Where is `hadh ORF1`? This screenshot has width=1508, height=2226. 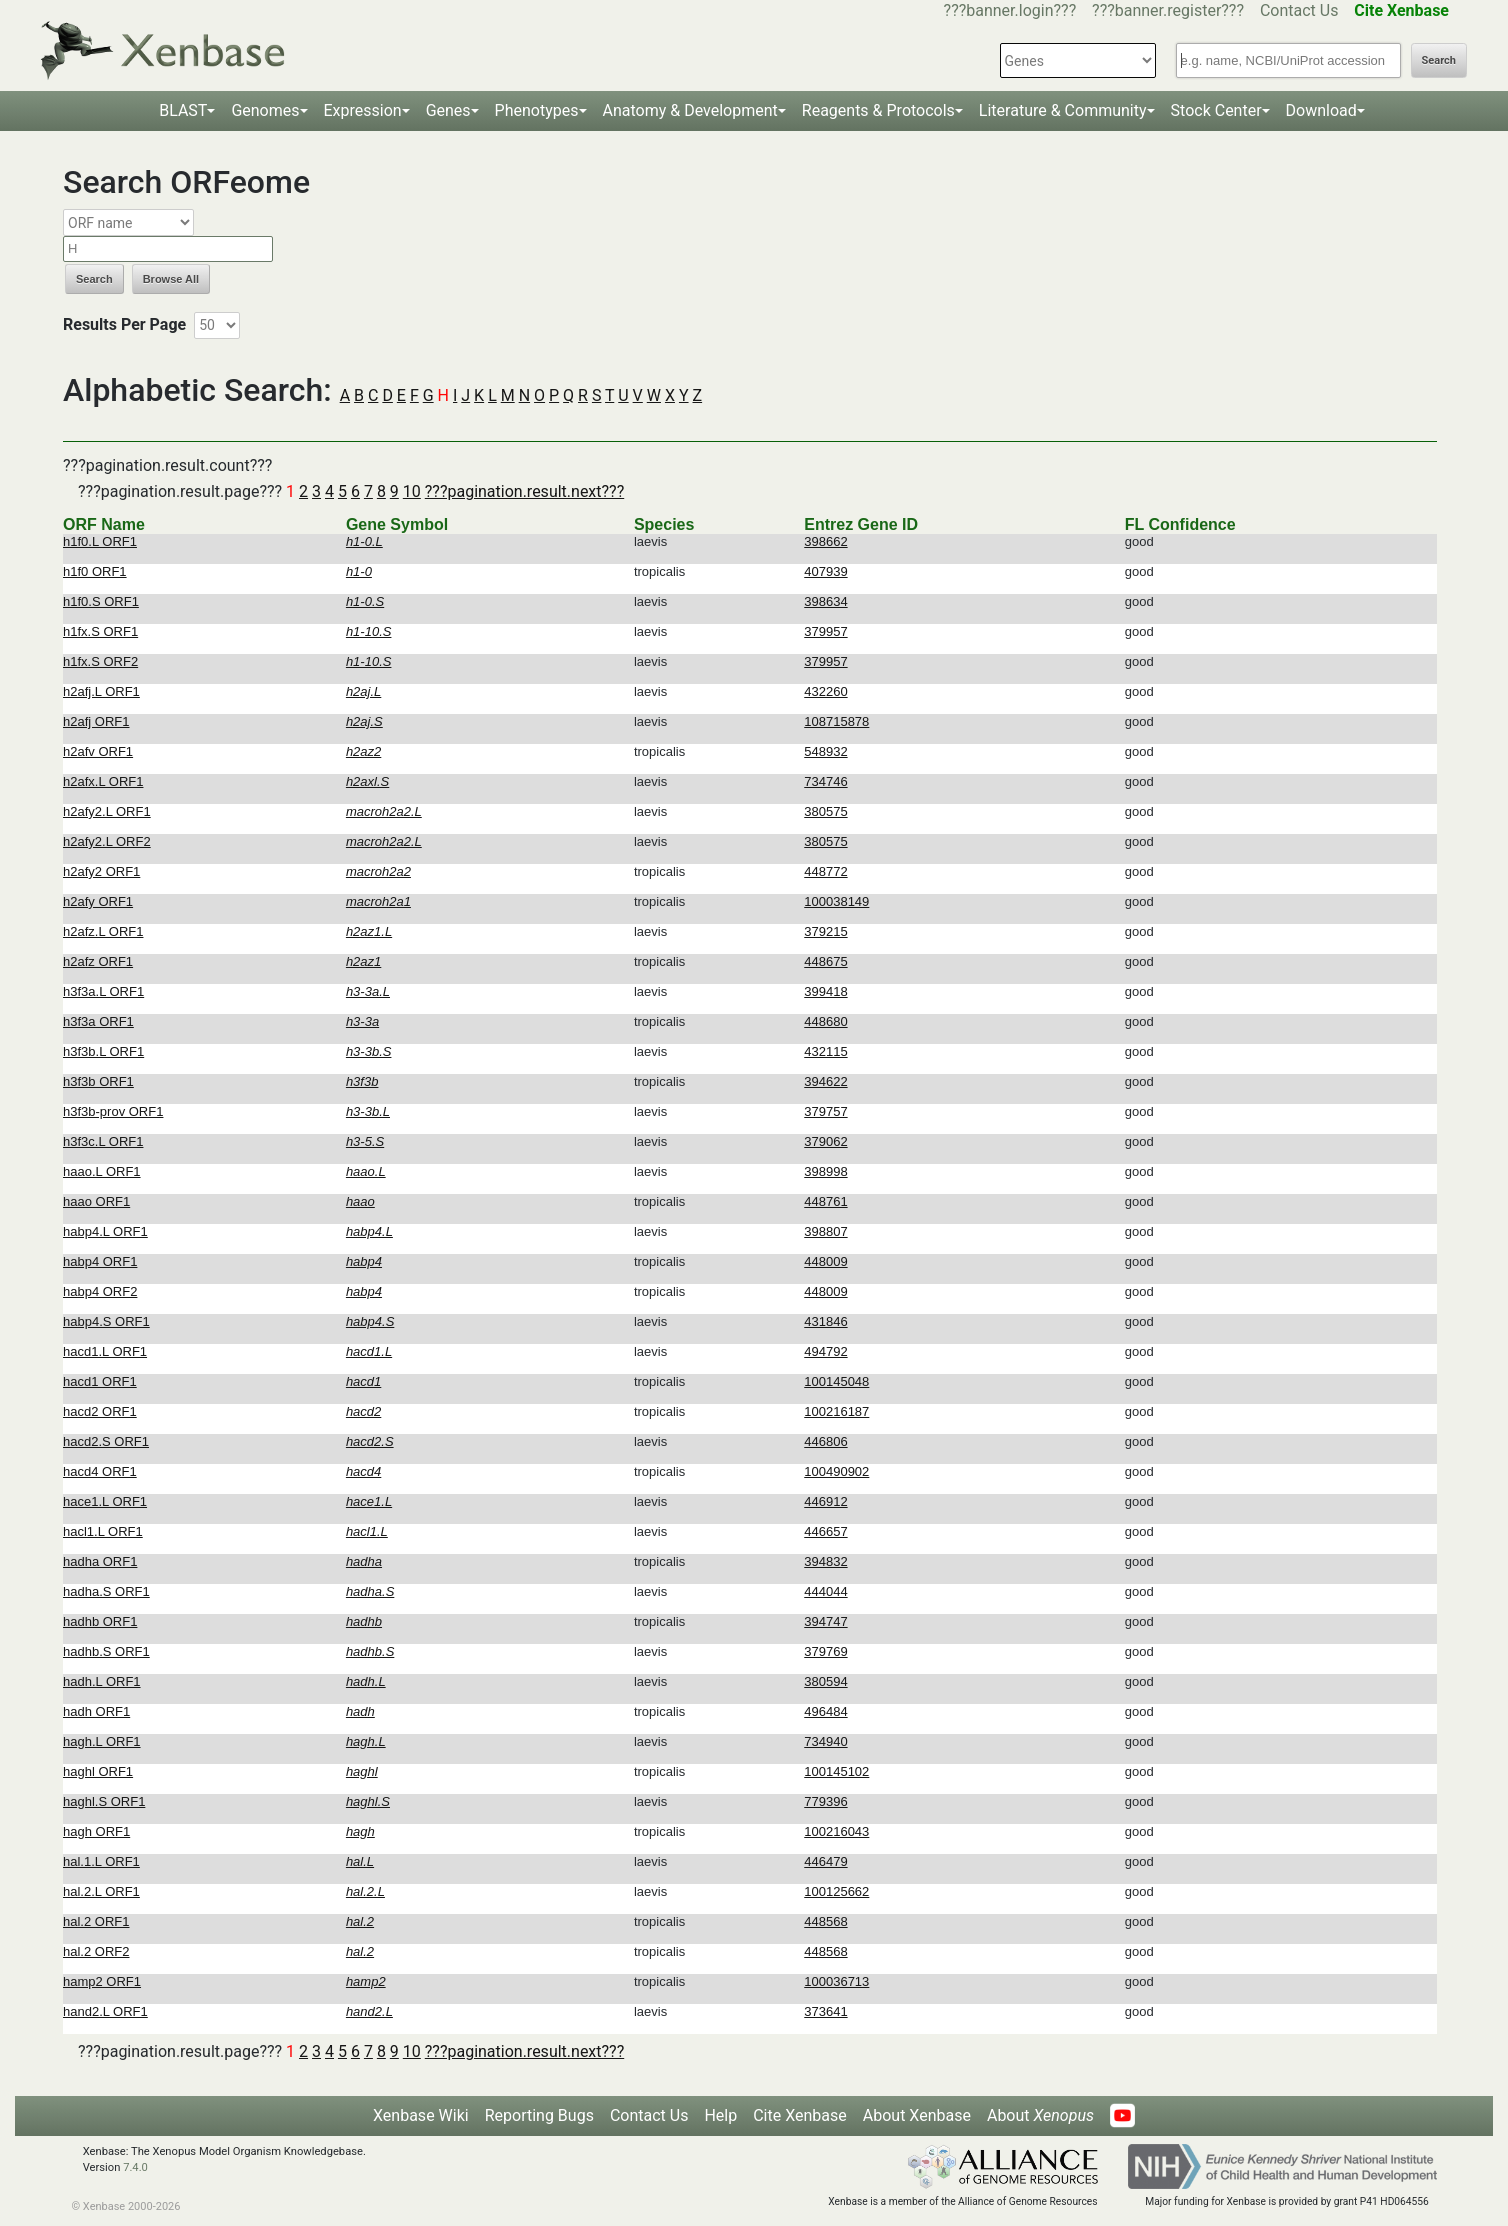 hadh ORF1 is located at coordinates (96, 1711).